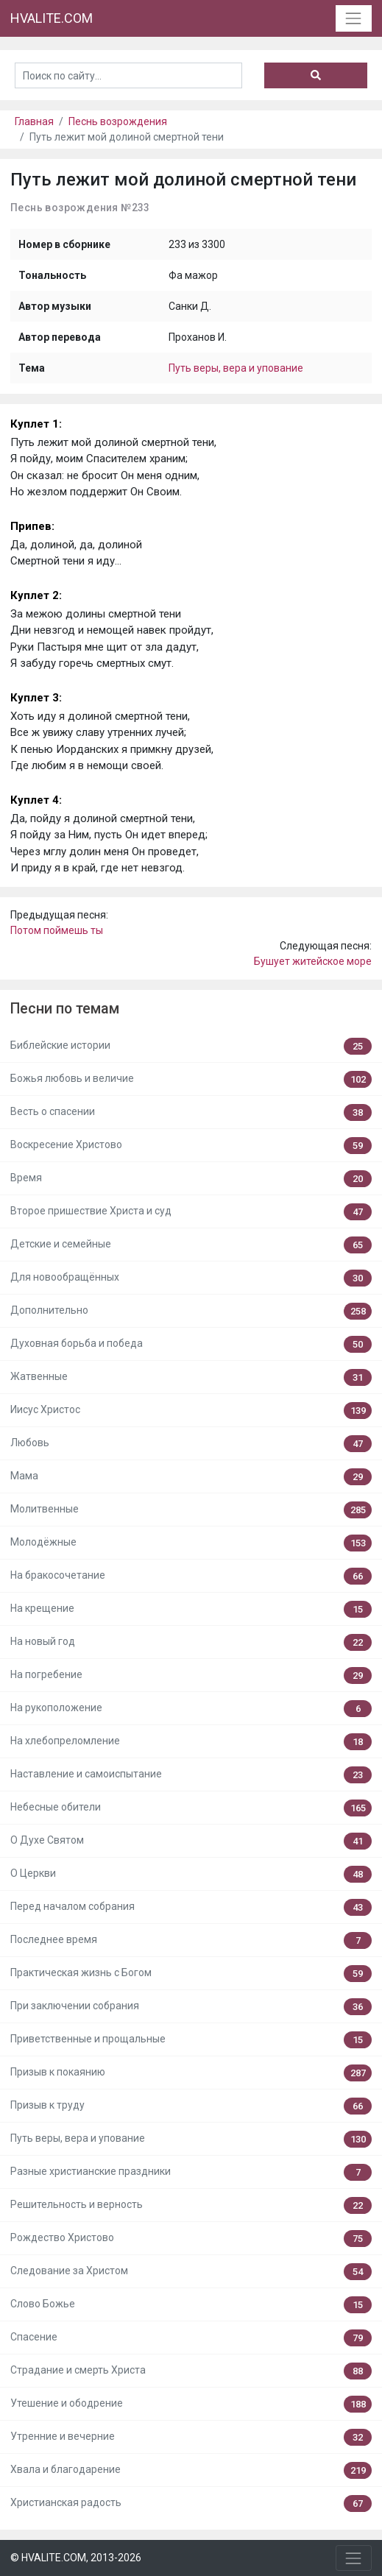  Describe the element at coordinates (64, 1008) in the screenshot. I see `Песни по темам` at that location.